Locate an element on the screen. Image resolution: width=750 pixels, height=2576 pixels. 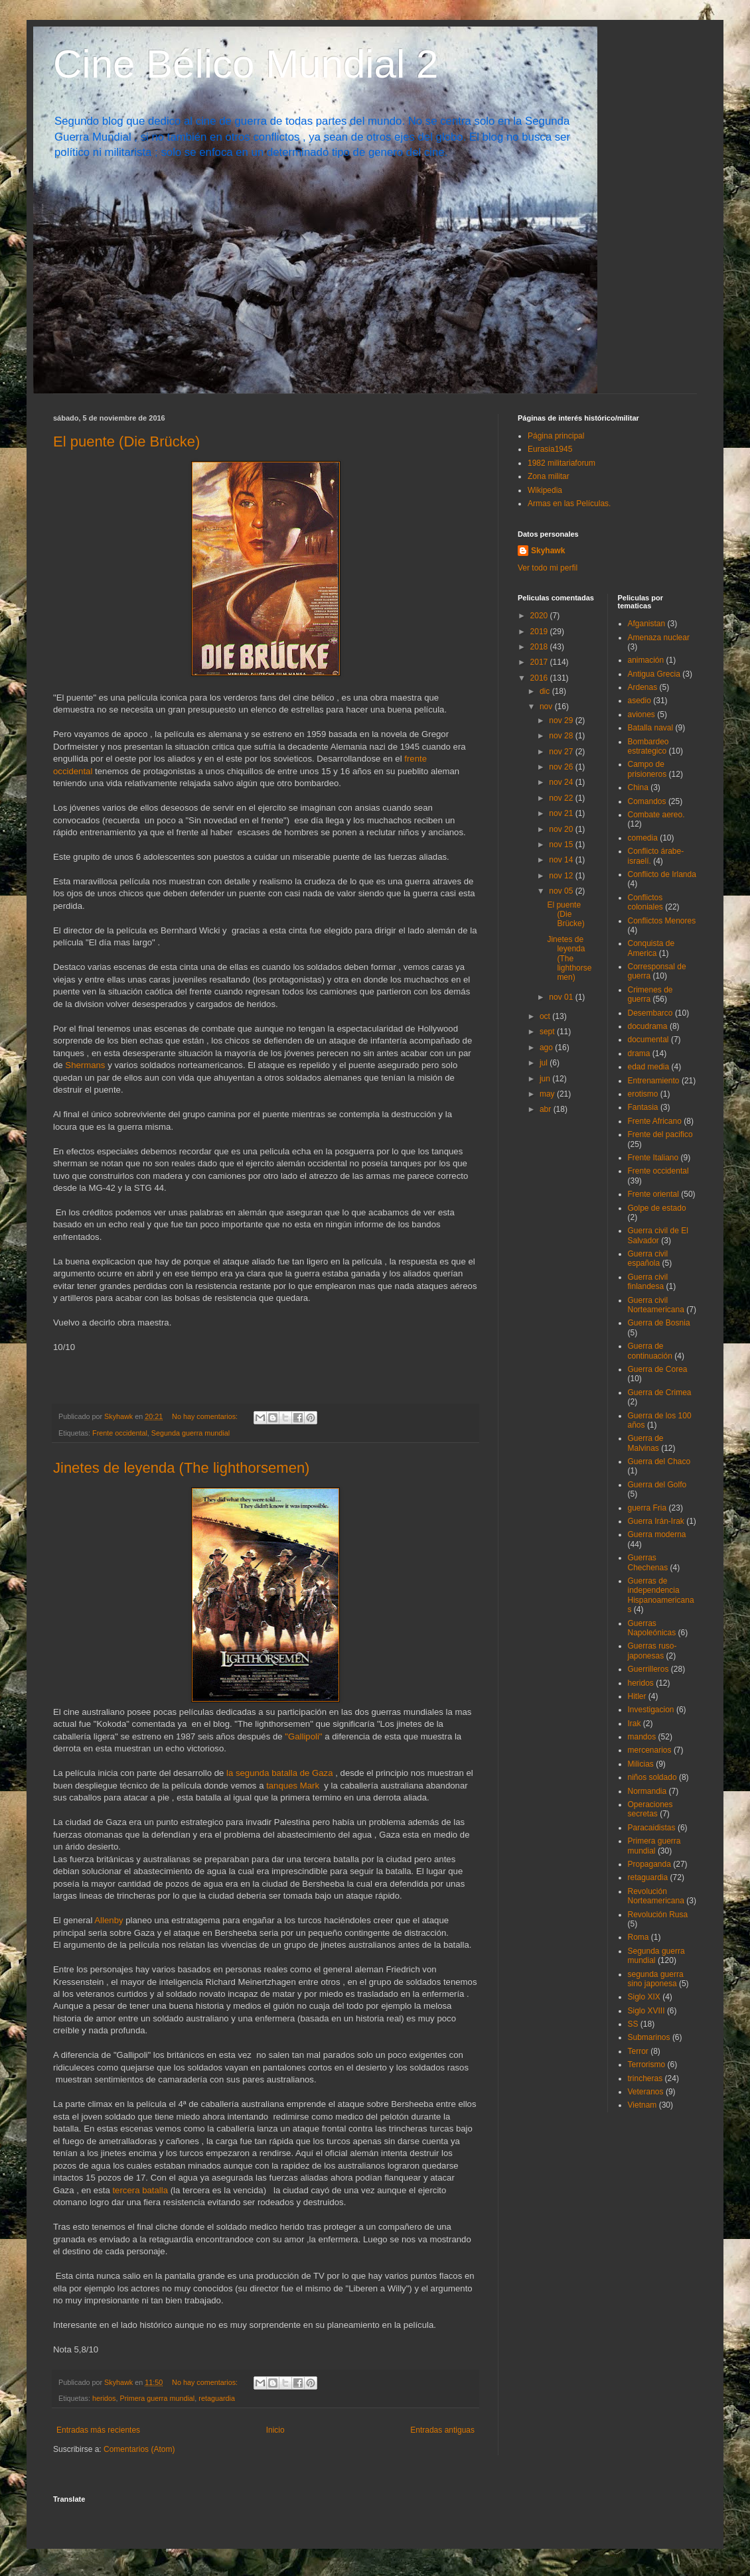
"Gallipoli" is located at coordinates (303, 1736).